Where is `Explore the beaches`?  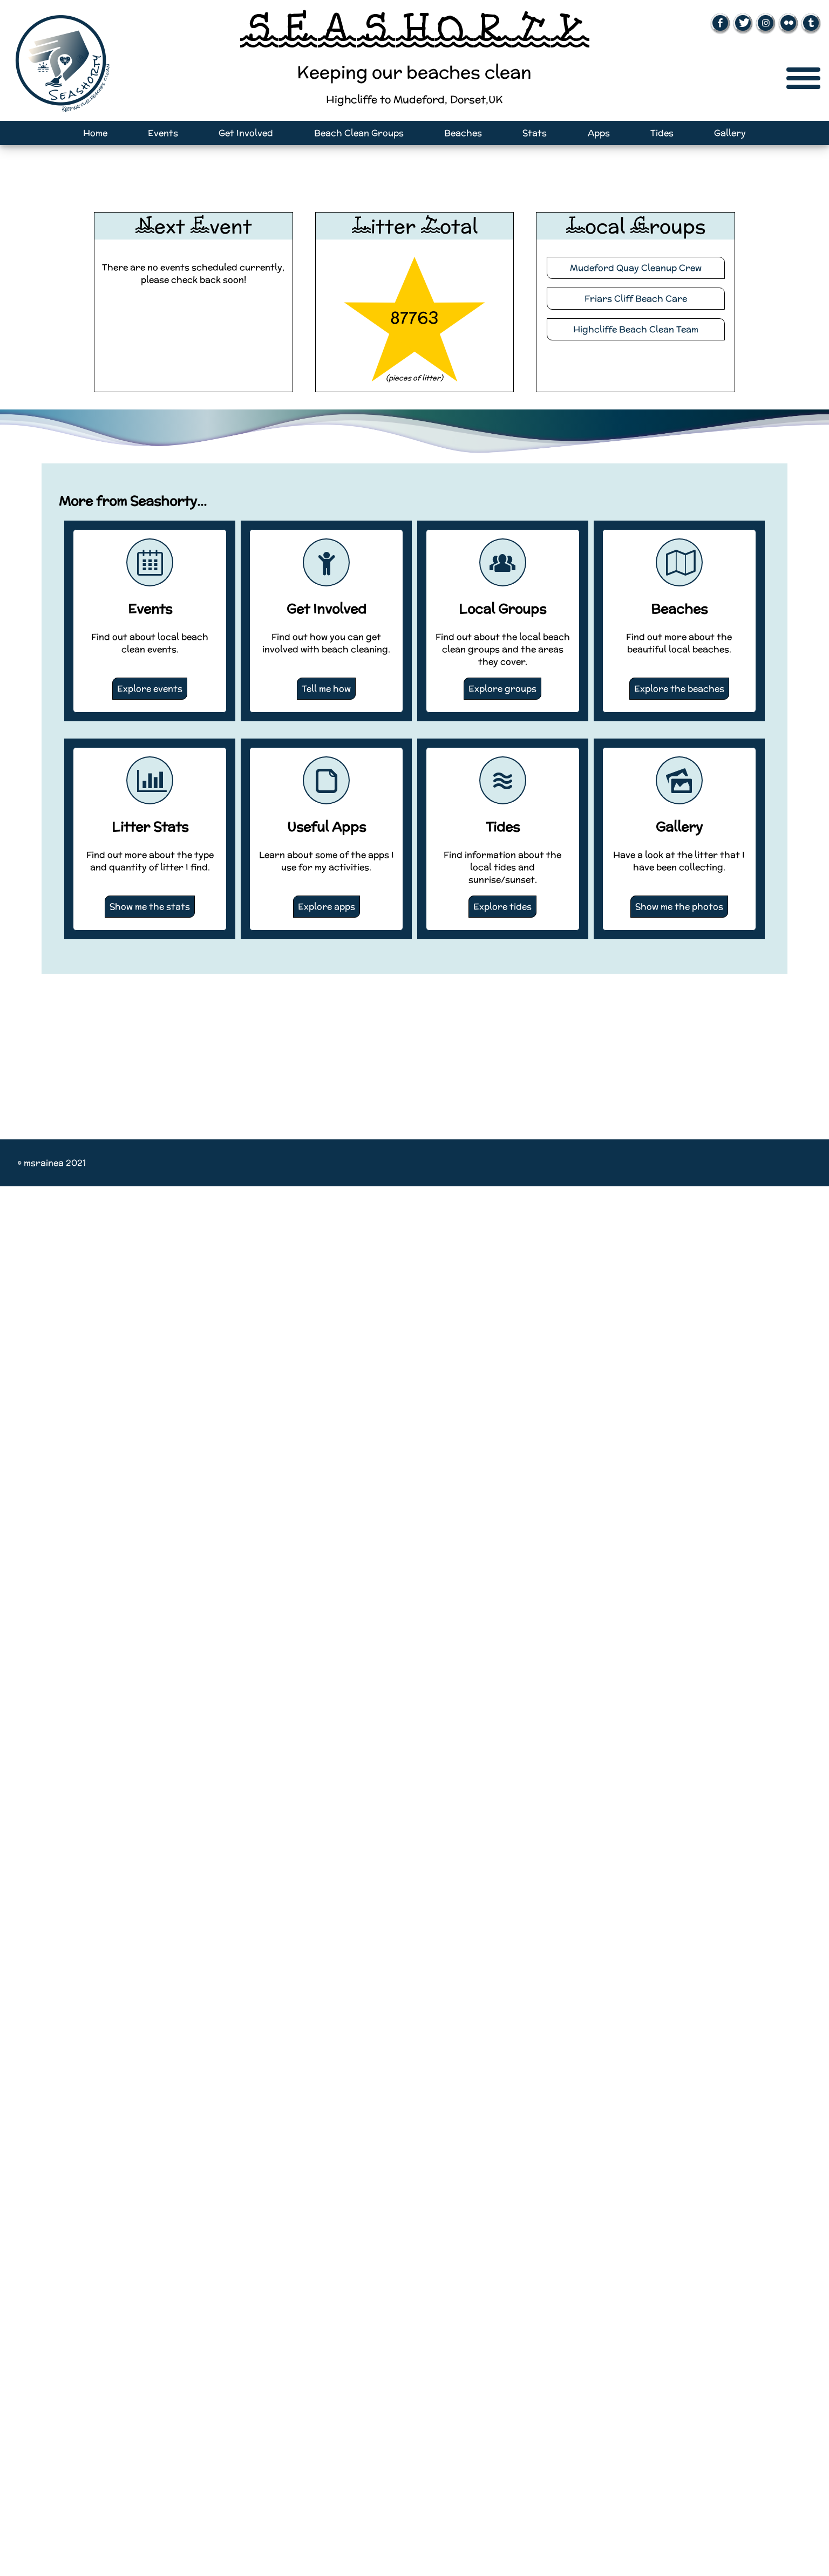
Explore the beaches is located at coordinates (679, 688).